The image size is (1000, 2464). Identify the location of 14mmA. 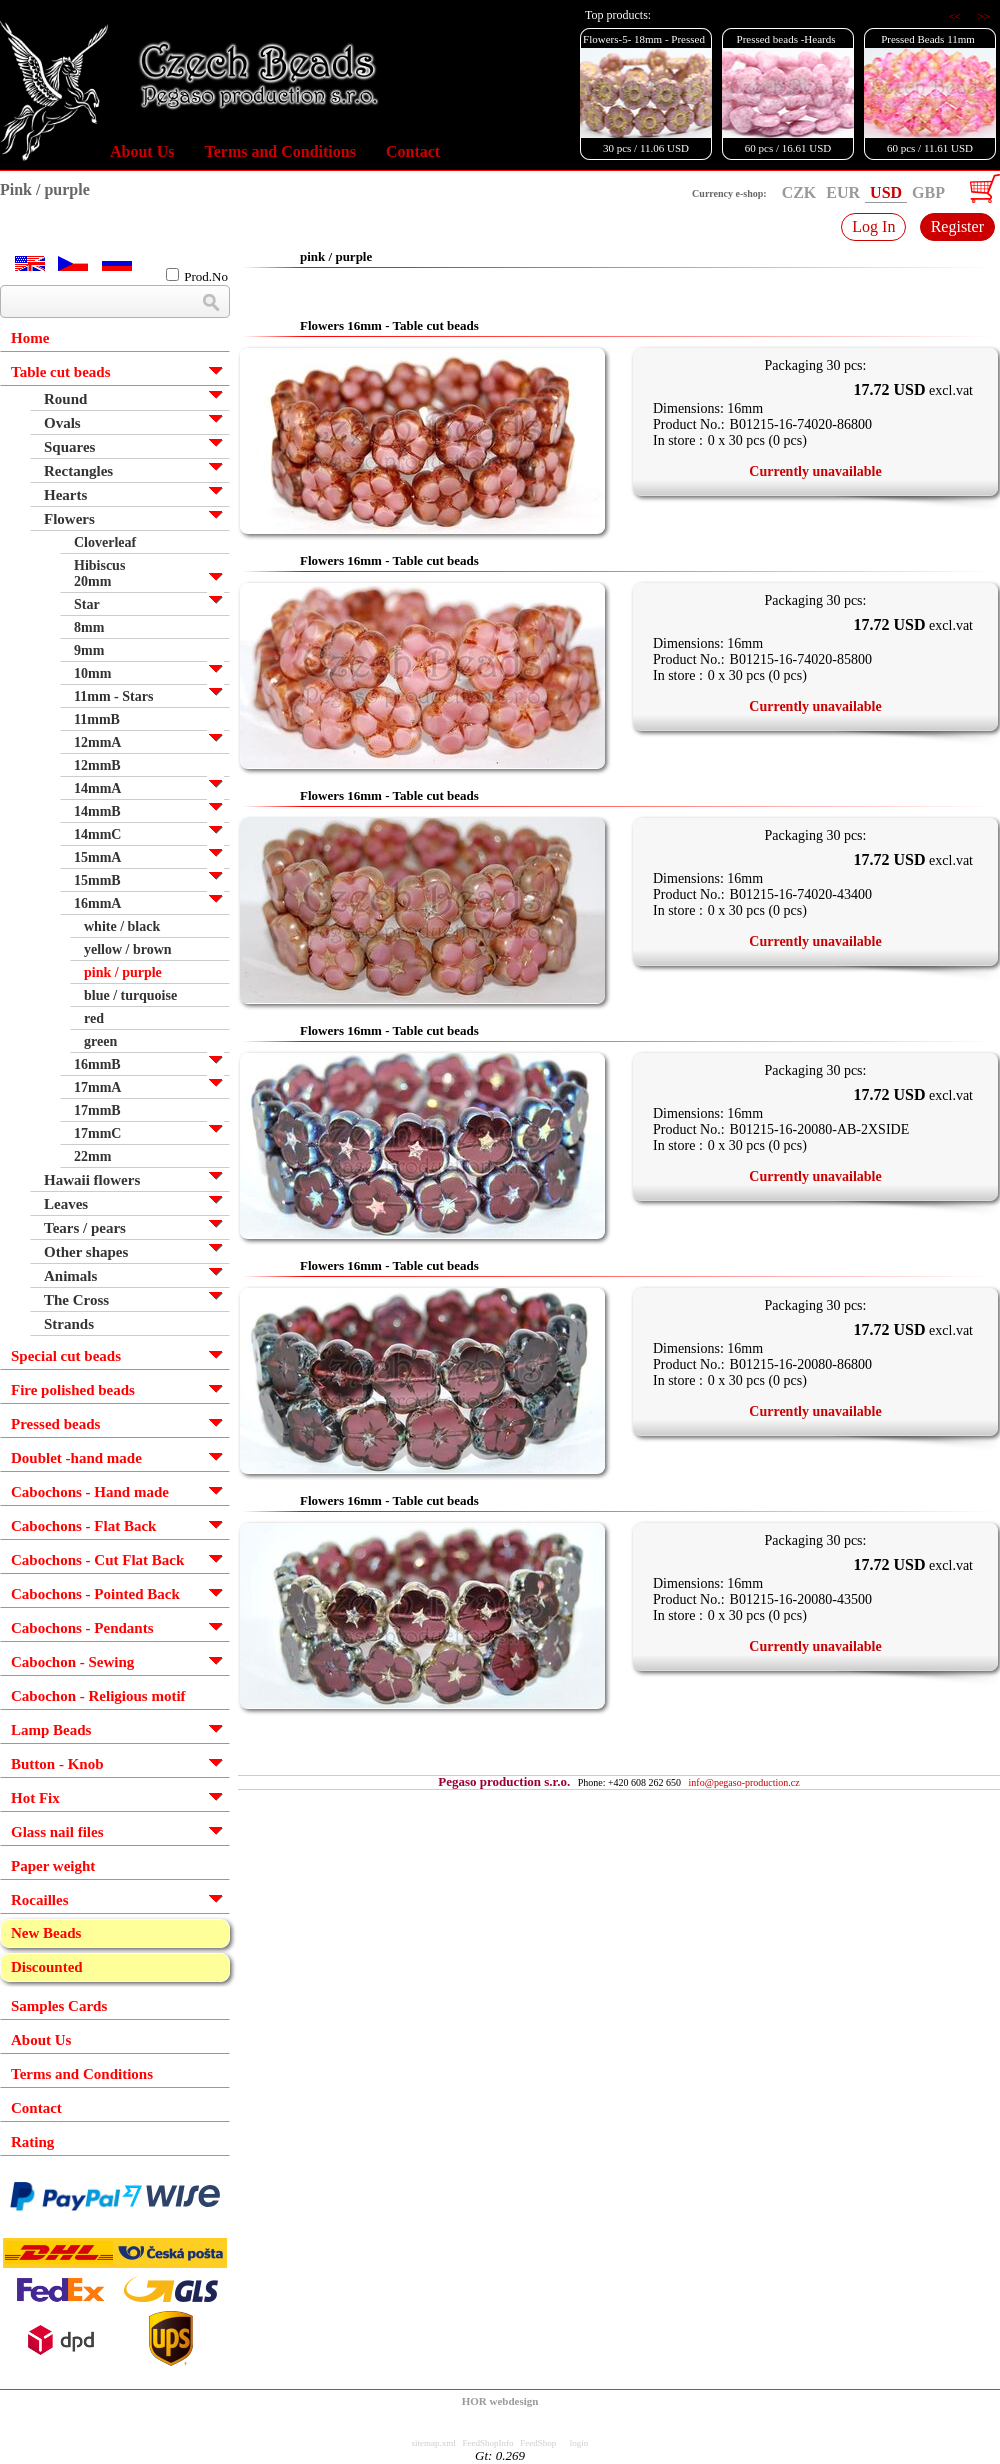
(97, 788).